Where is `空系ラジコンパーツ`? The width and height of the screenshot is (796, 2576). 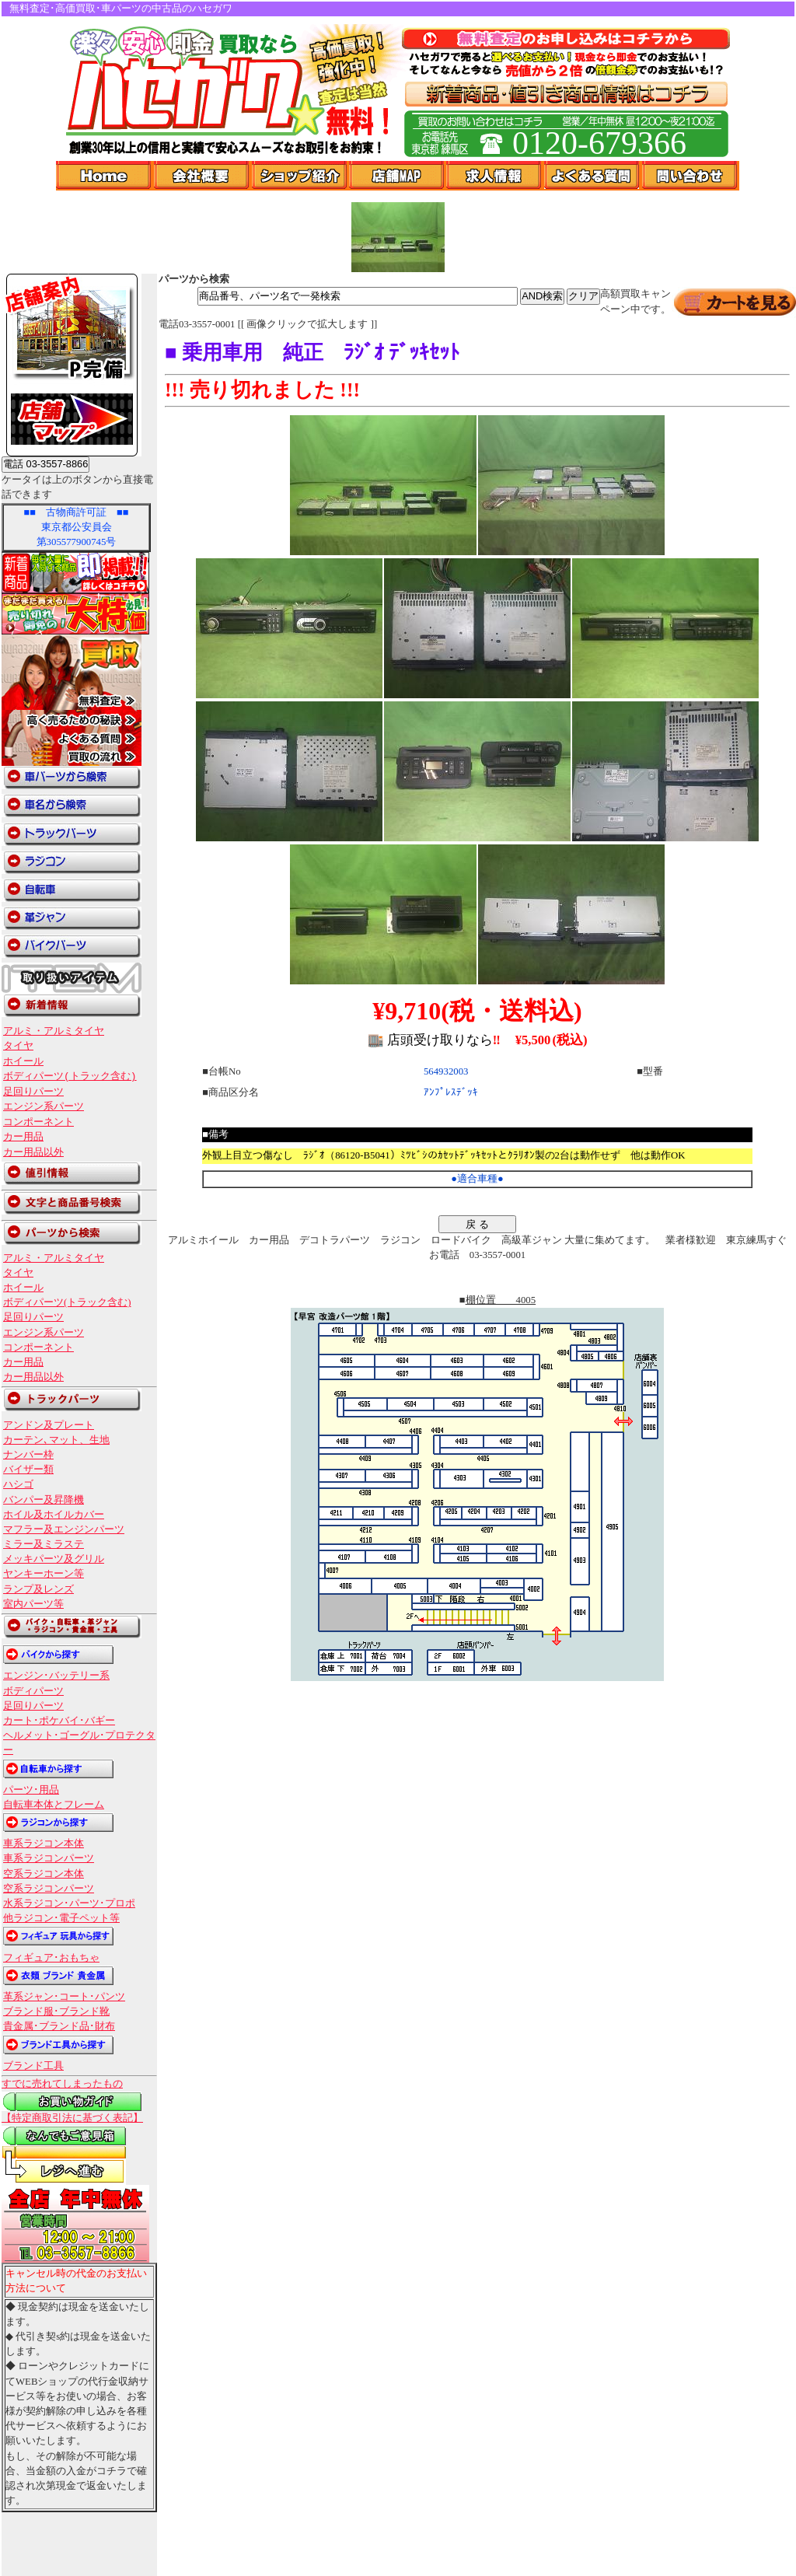
空系ラジコンパーツ is located at coordinates (48, 1888).